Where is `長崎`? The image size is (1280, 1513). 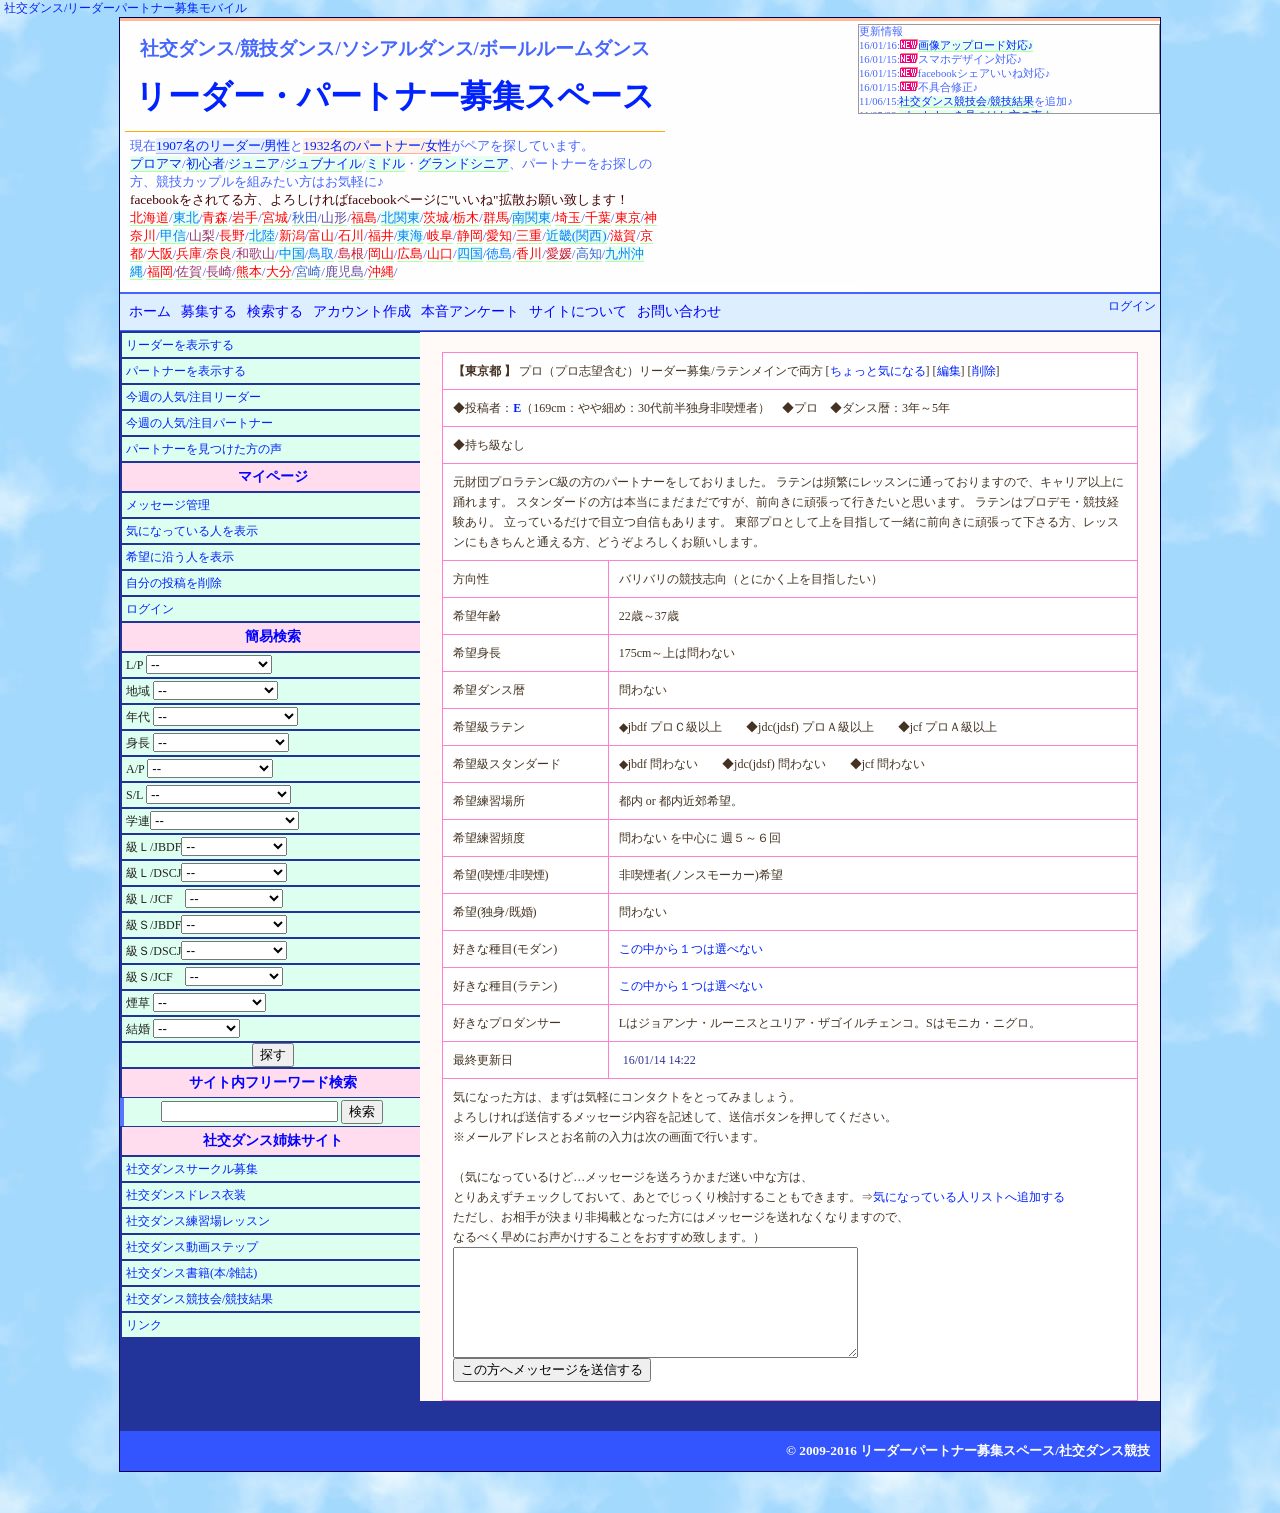 長崎 is located at coordinates (219, 271).